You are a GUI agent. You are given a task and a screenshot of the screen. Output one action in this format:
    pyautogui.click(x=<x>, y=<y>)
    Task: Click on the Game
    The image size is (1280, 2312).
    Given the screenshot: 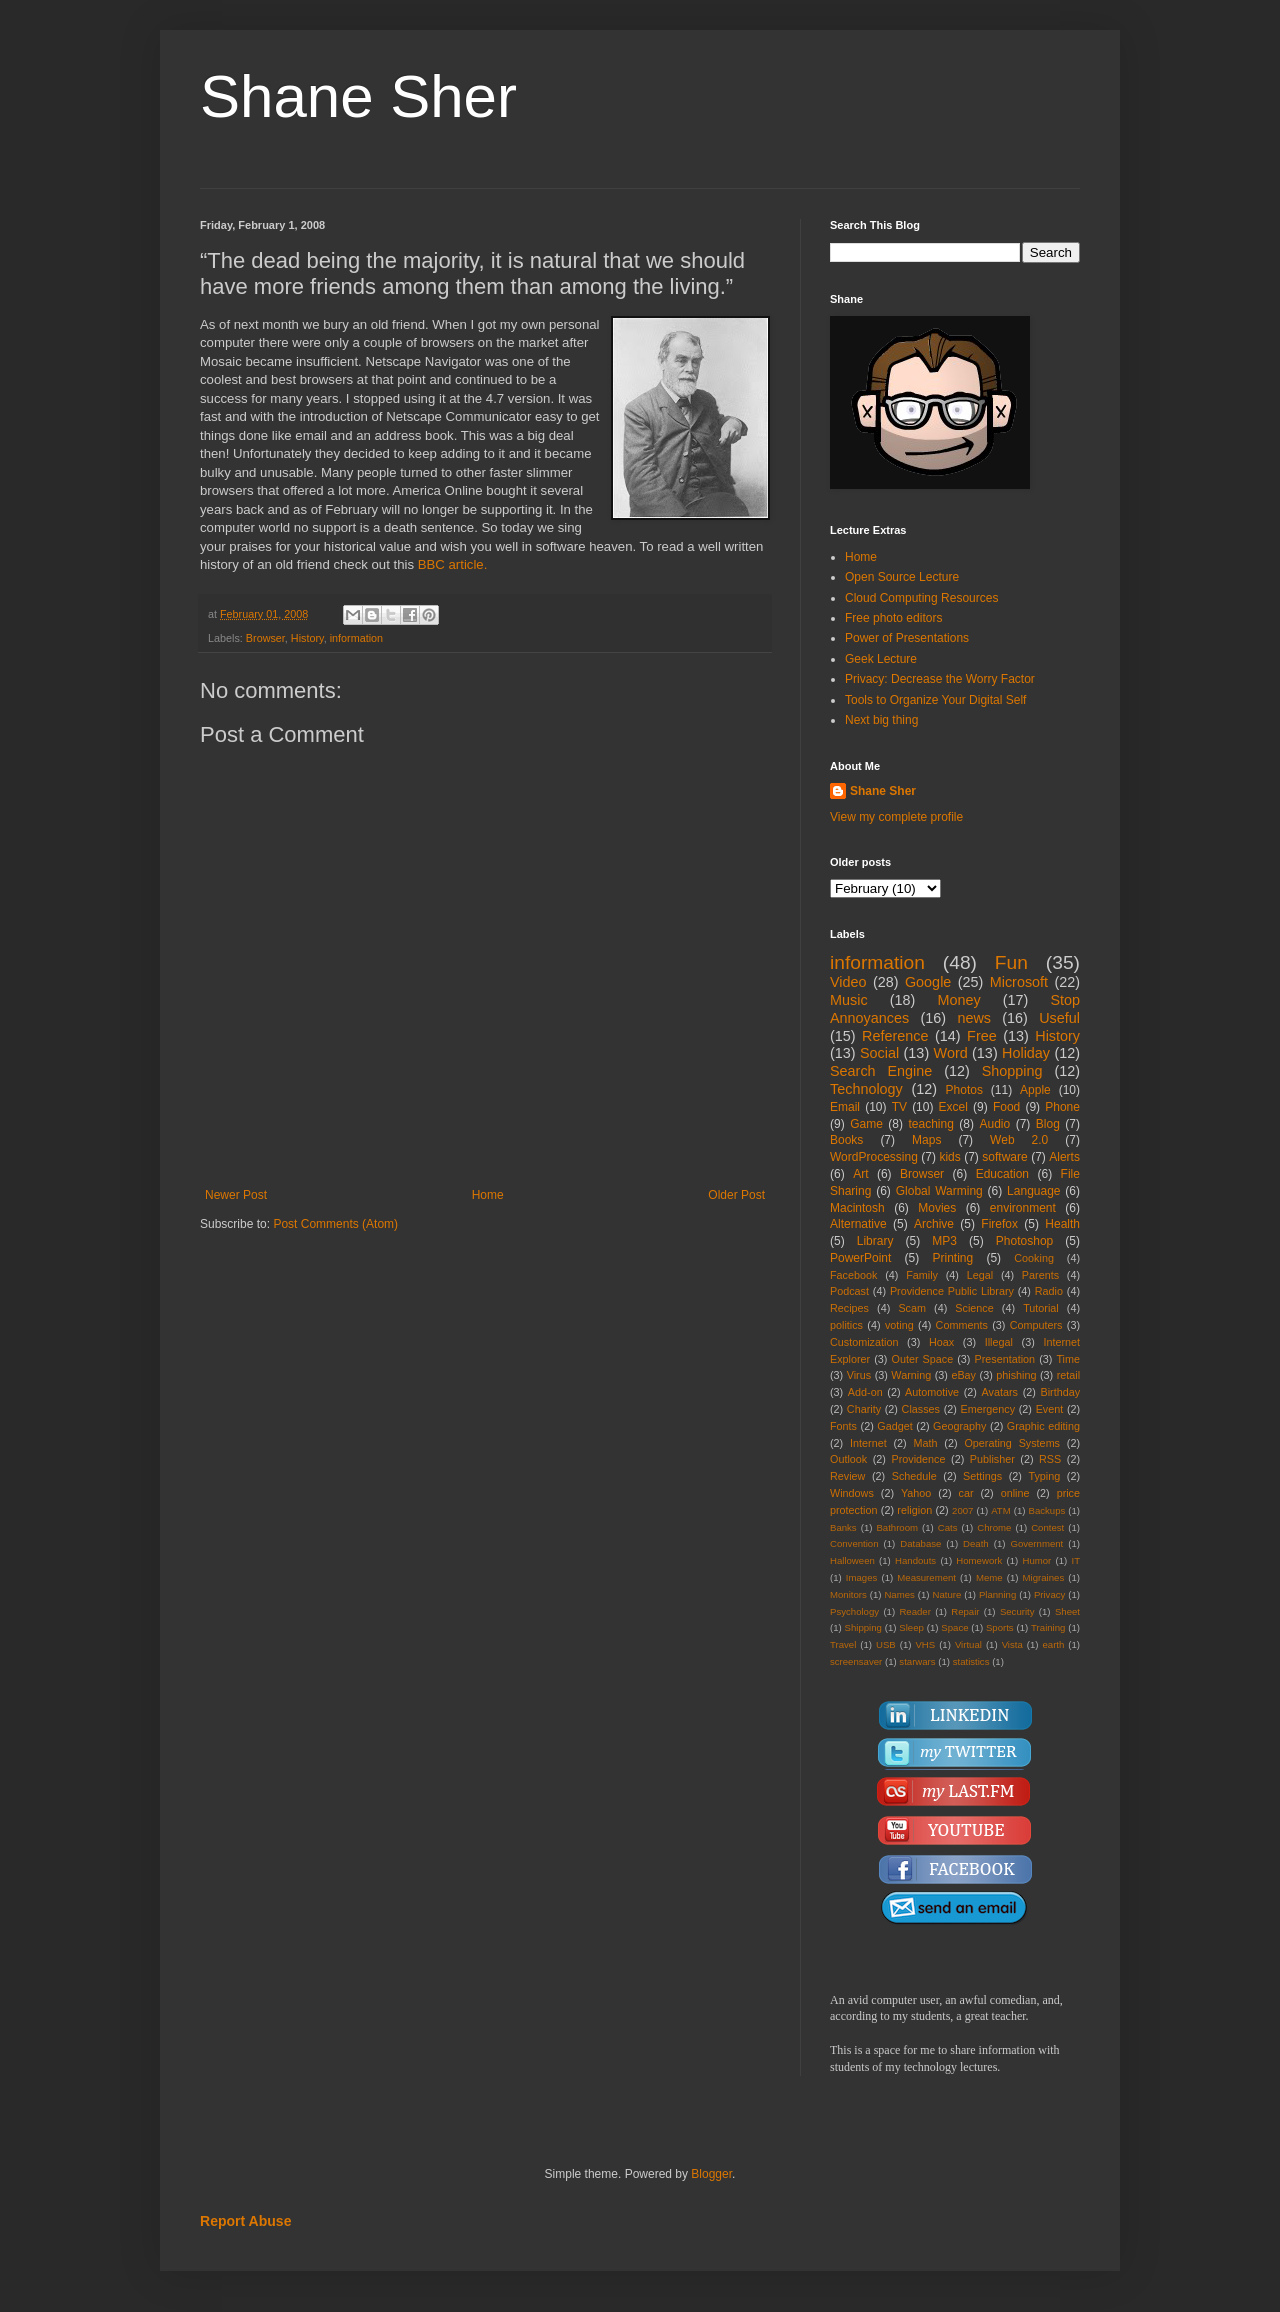 What is the action you would take?
    pyautogui.click(x=866, y=1124)
    